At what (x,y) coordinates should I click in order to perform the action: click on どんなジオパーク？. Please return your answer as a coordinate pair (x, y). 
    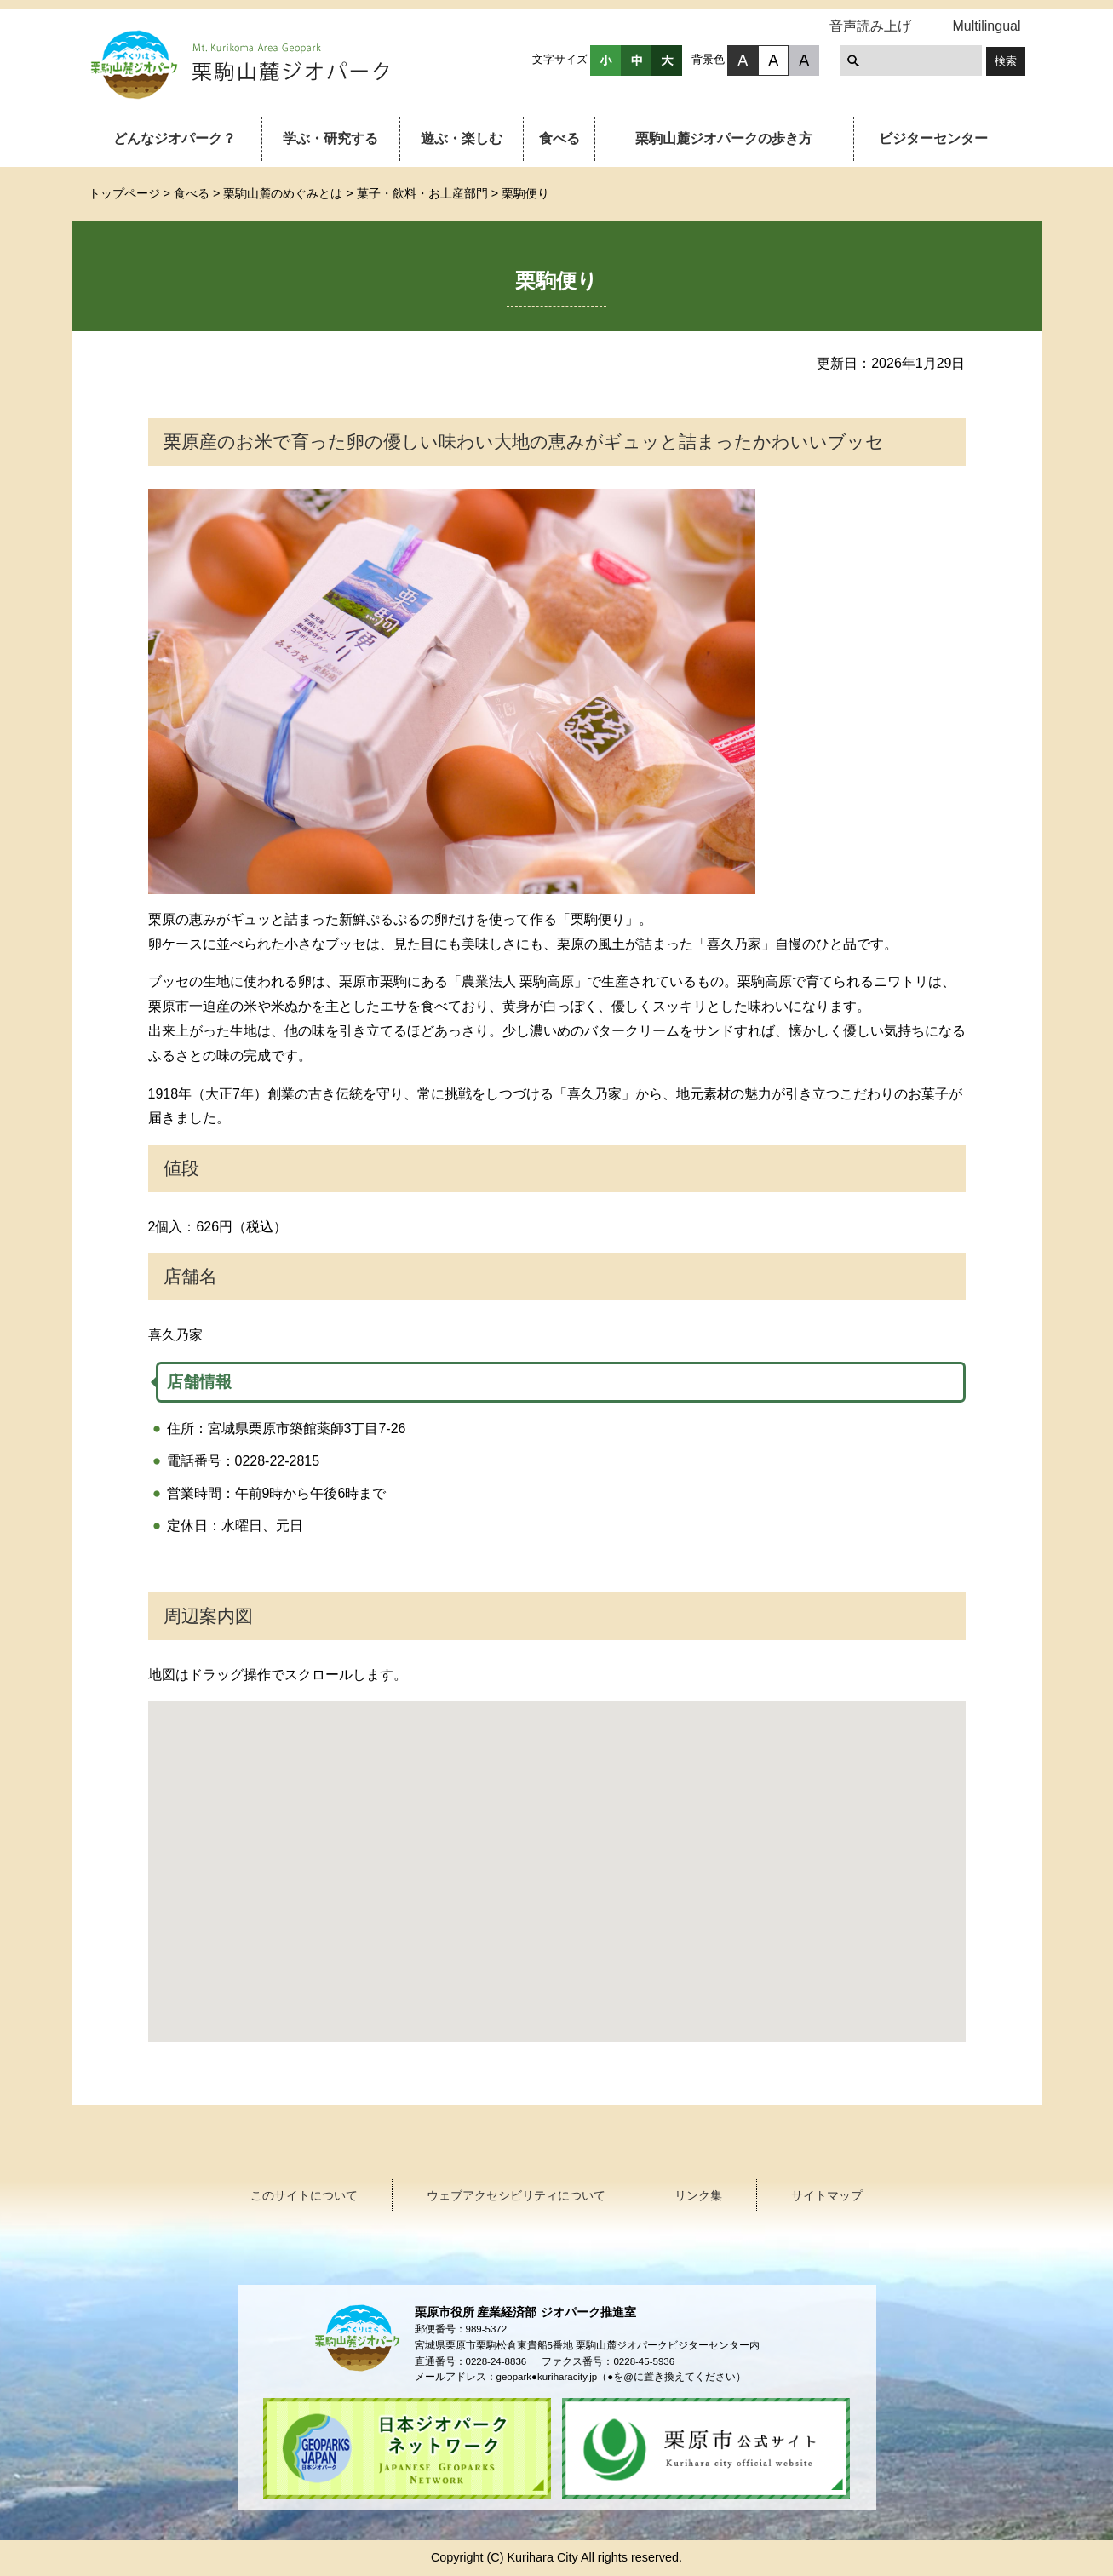
    Looking at the image, I should click on (174, 138).